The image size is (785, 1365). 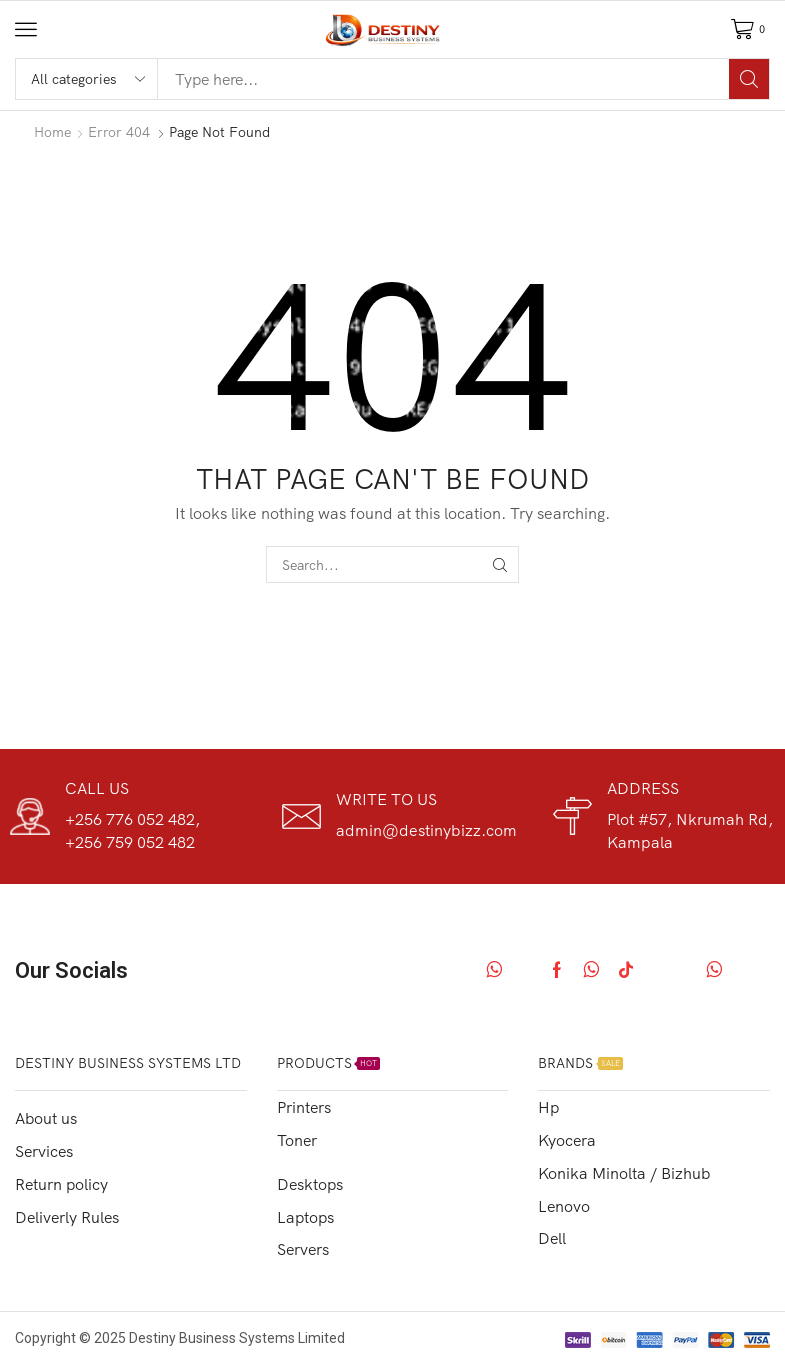 What do you see at coordinates (52, 132) in the screenshot?
I see `Home` at bounding box center [52, 132].